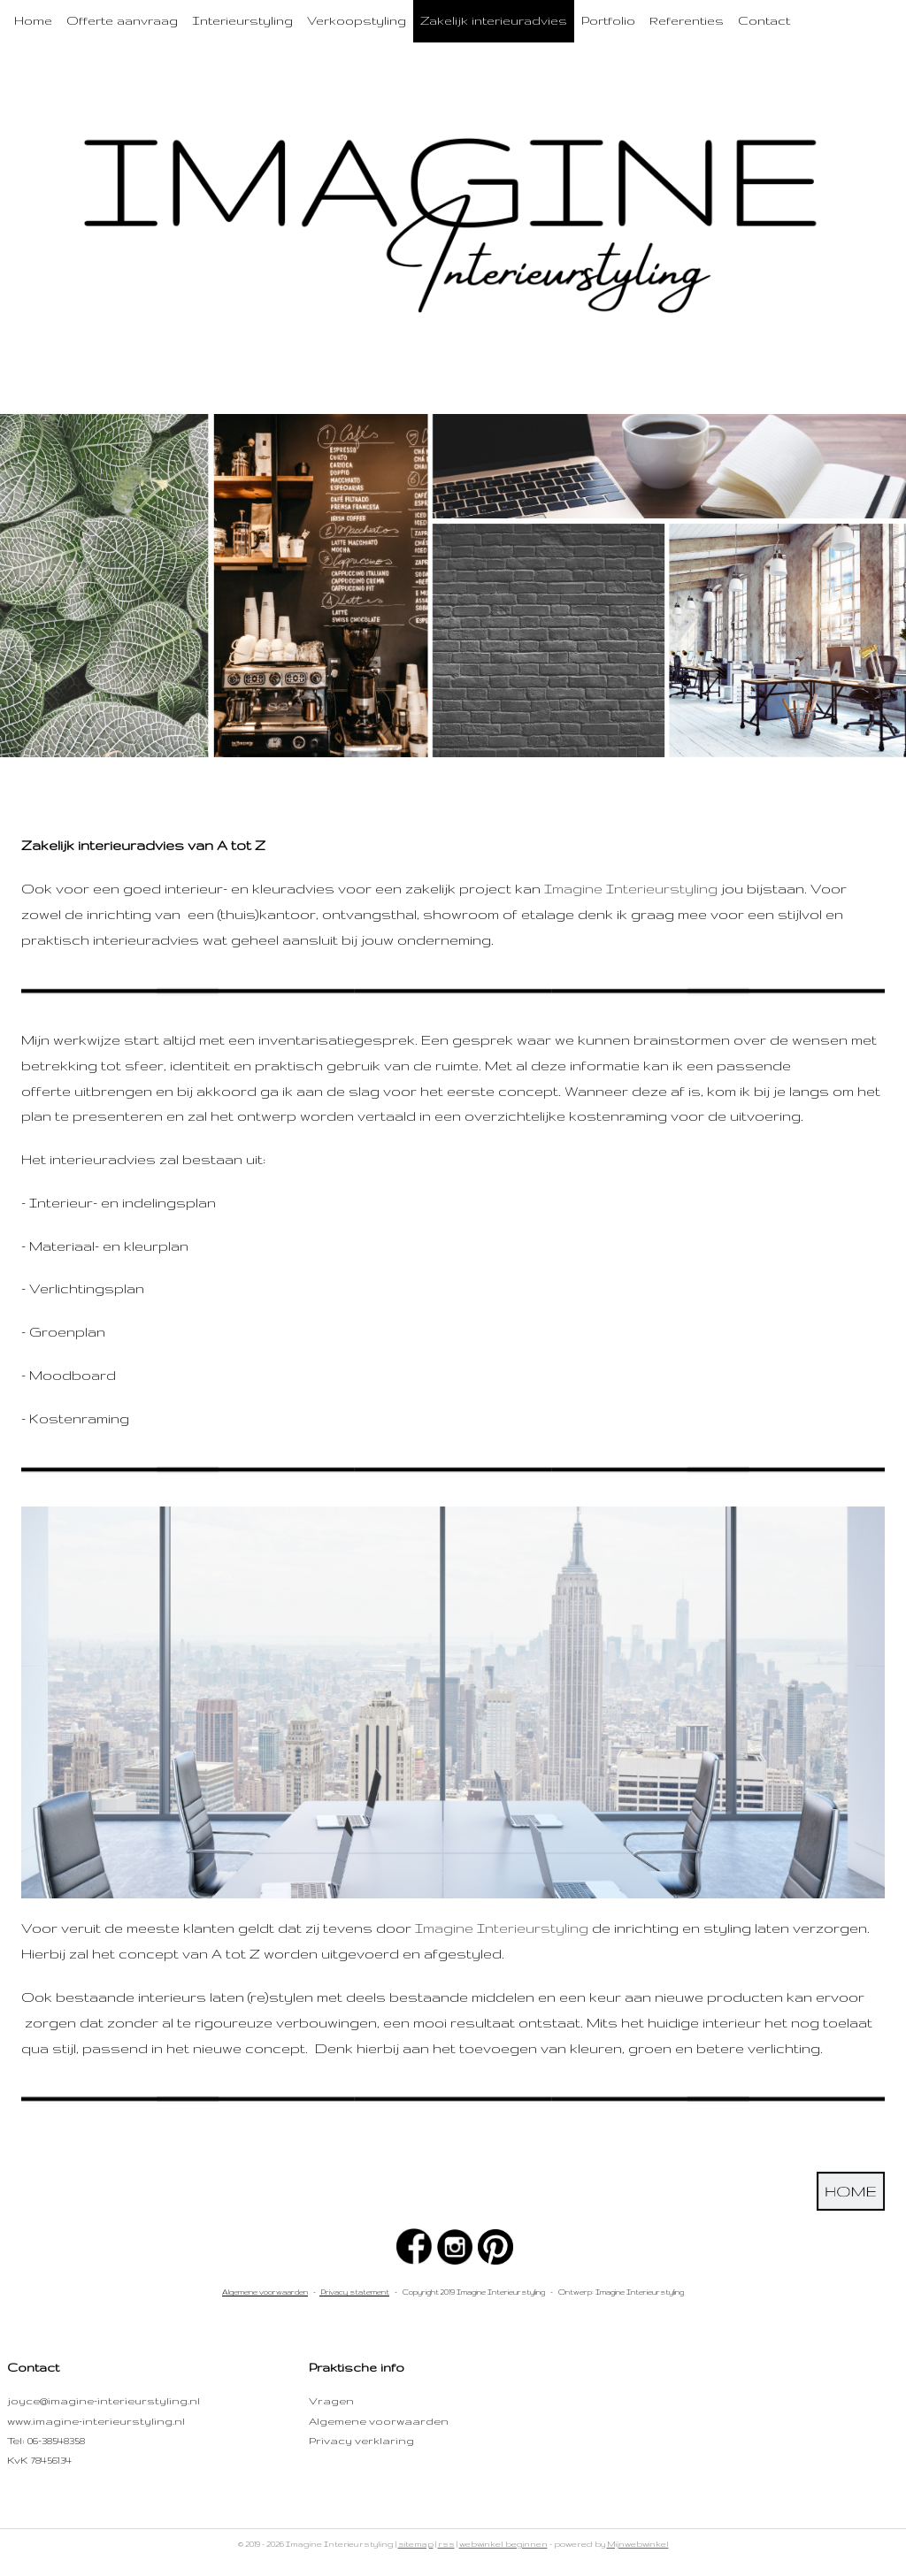 The width and height of the screenshot is (906, 2576). What do you see at coordinates (103, 2400) in the screenshot?
I see `joyce@imagine-interieurstyling.nl` at bounding box center [103, 2400].